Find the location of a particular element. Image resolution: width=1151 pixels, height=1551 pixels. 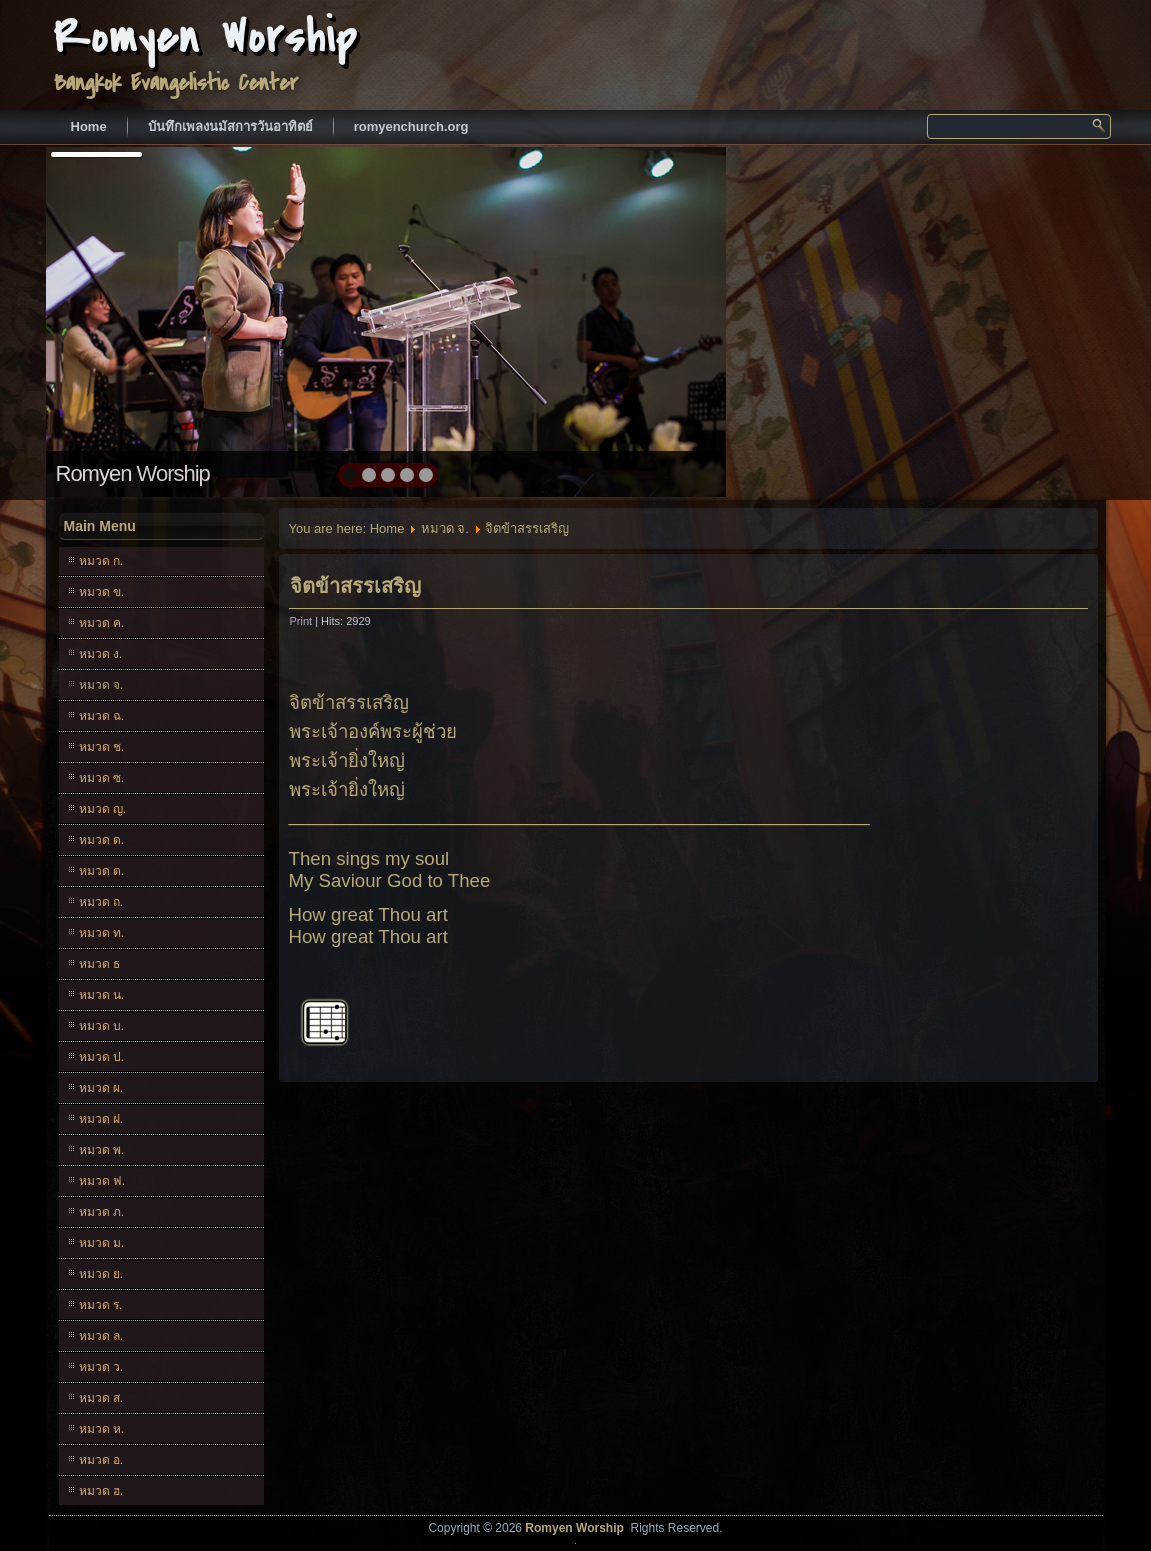

หมวด บ. is located at coordinates (102, 1026).